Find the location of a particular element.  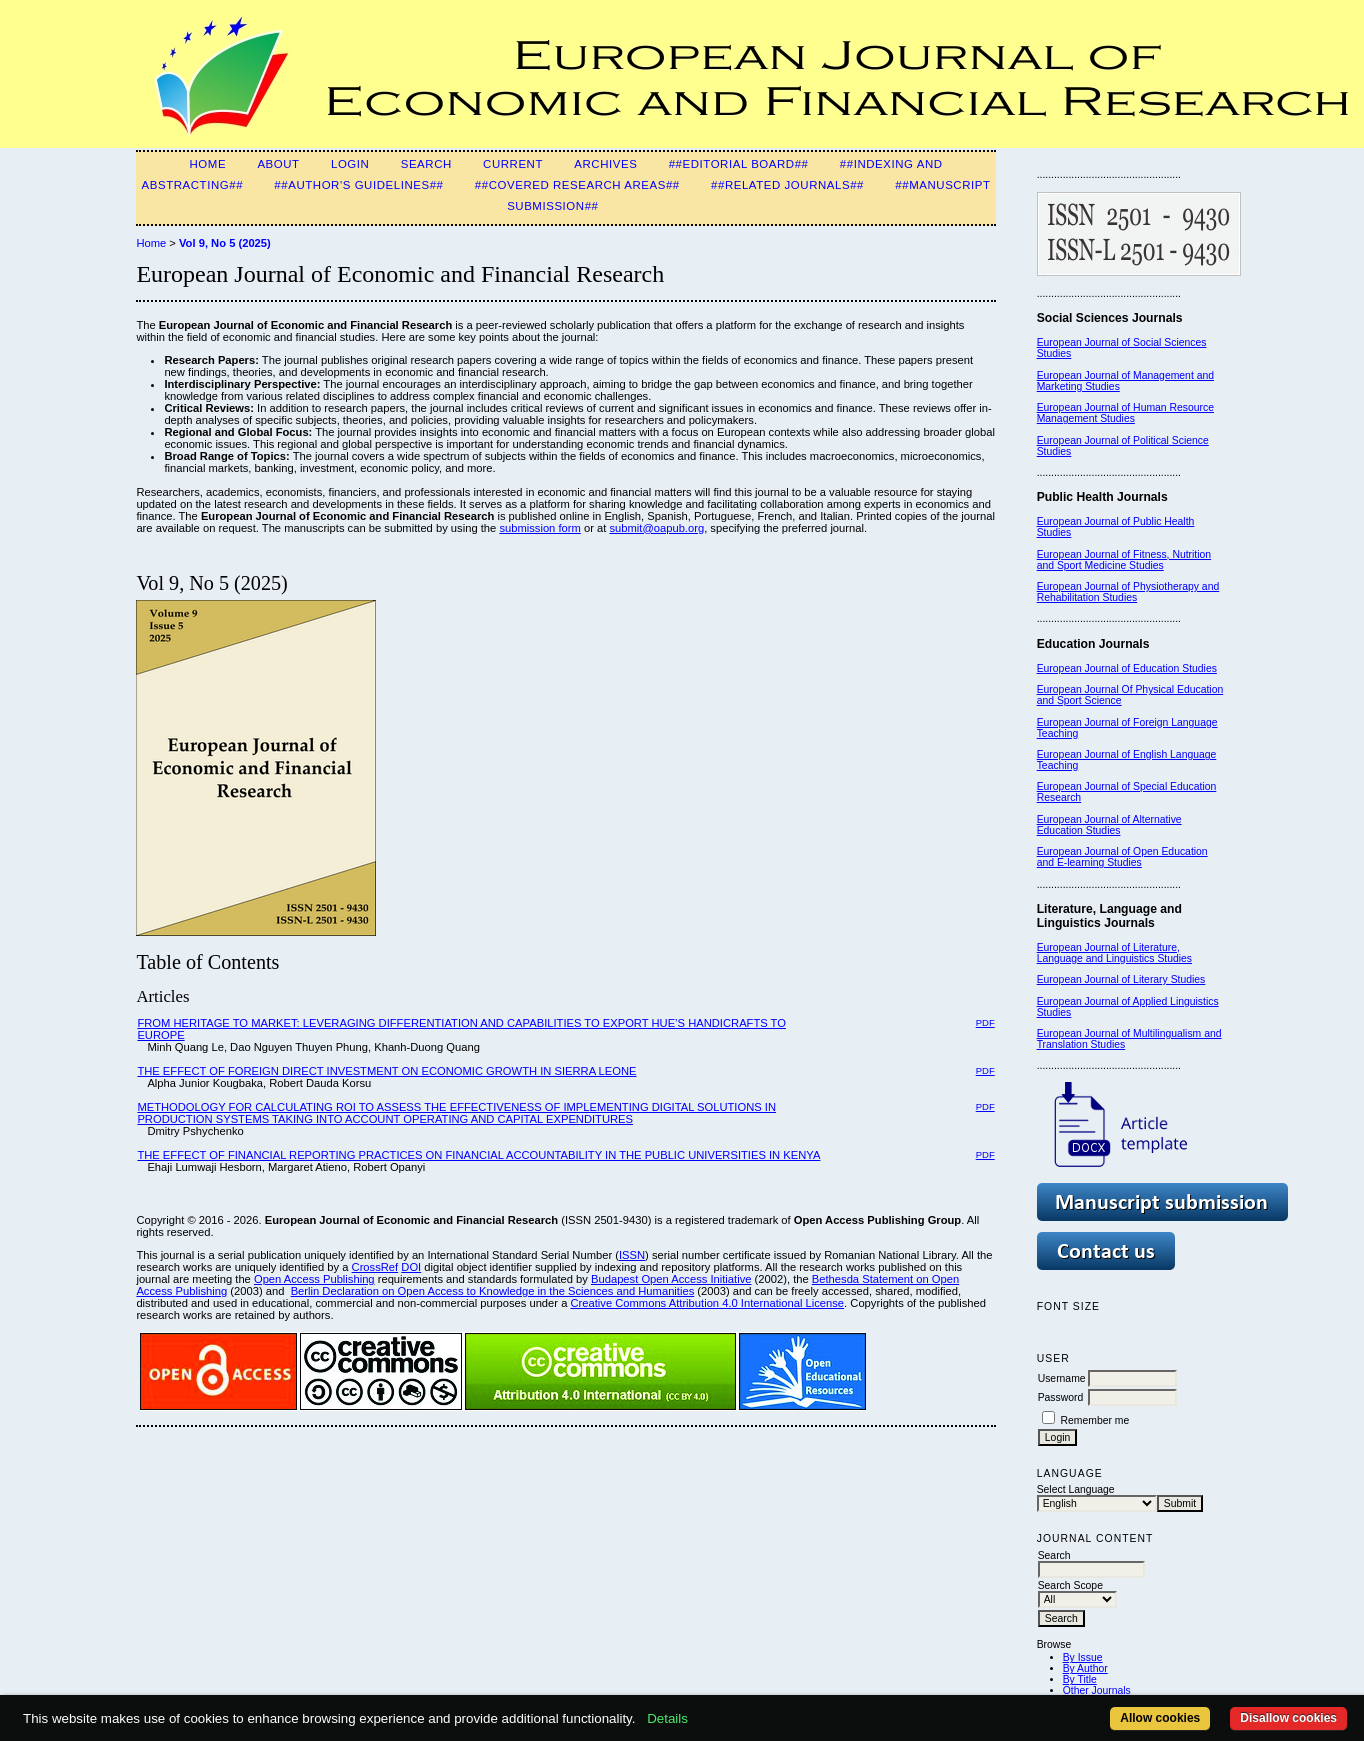

ISSN is located at coordinates (632, 1255).